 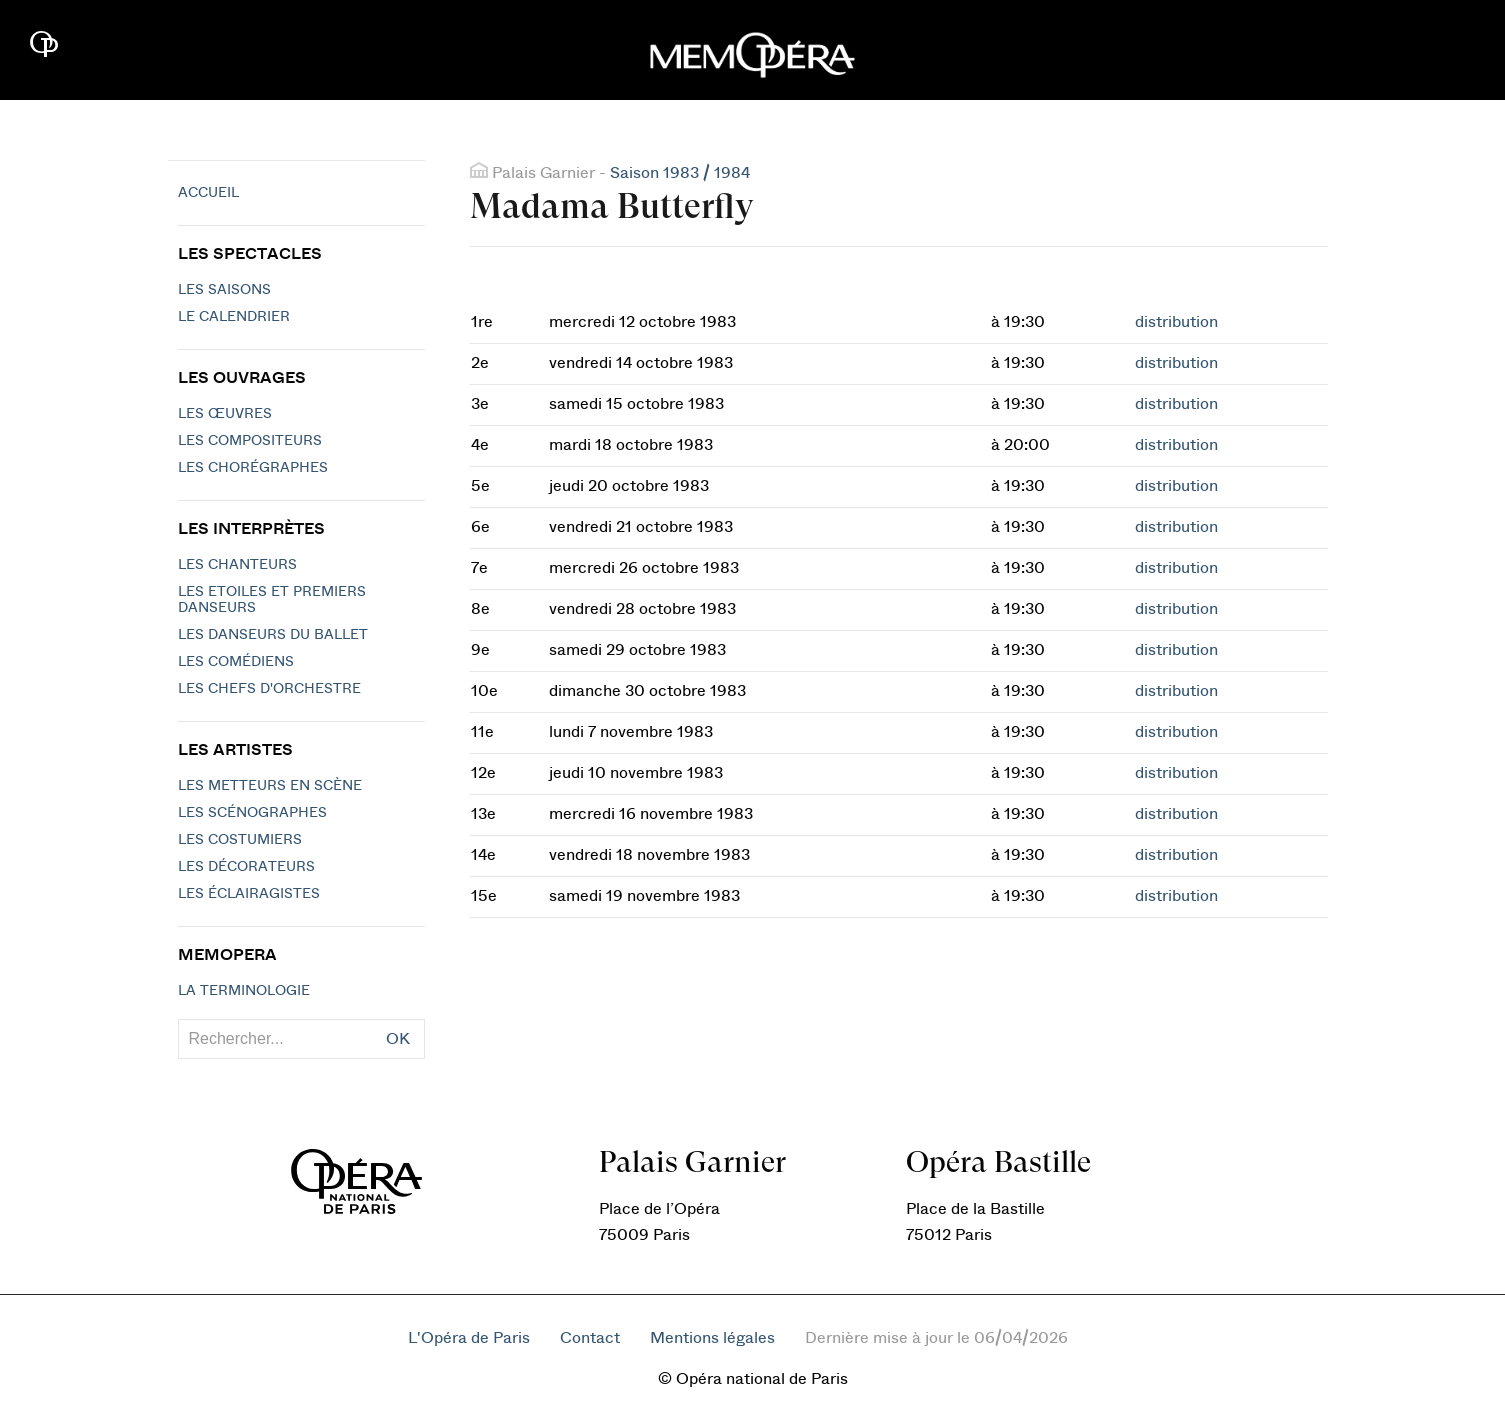 I want to click on Les compositeurs, so click(x=250, y=441).